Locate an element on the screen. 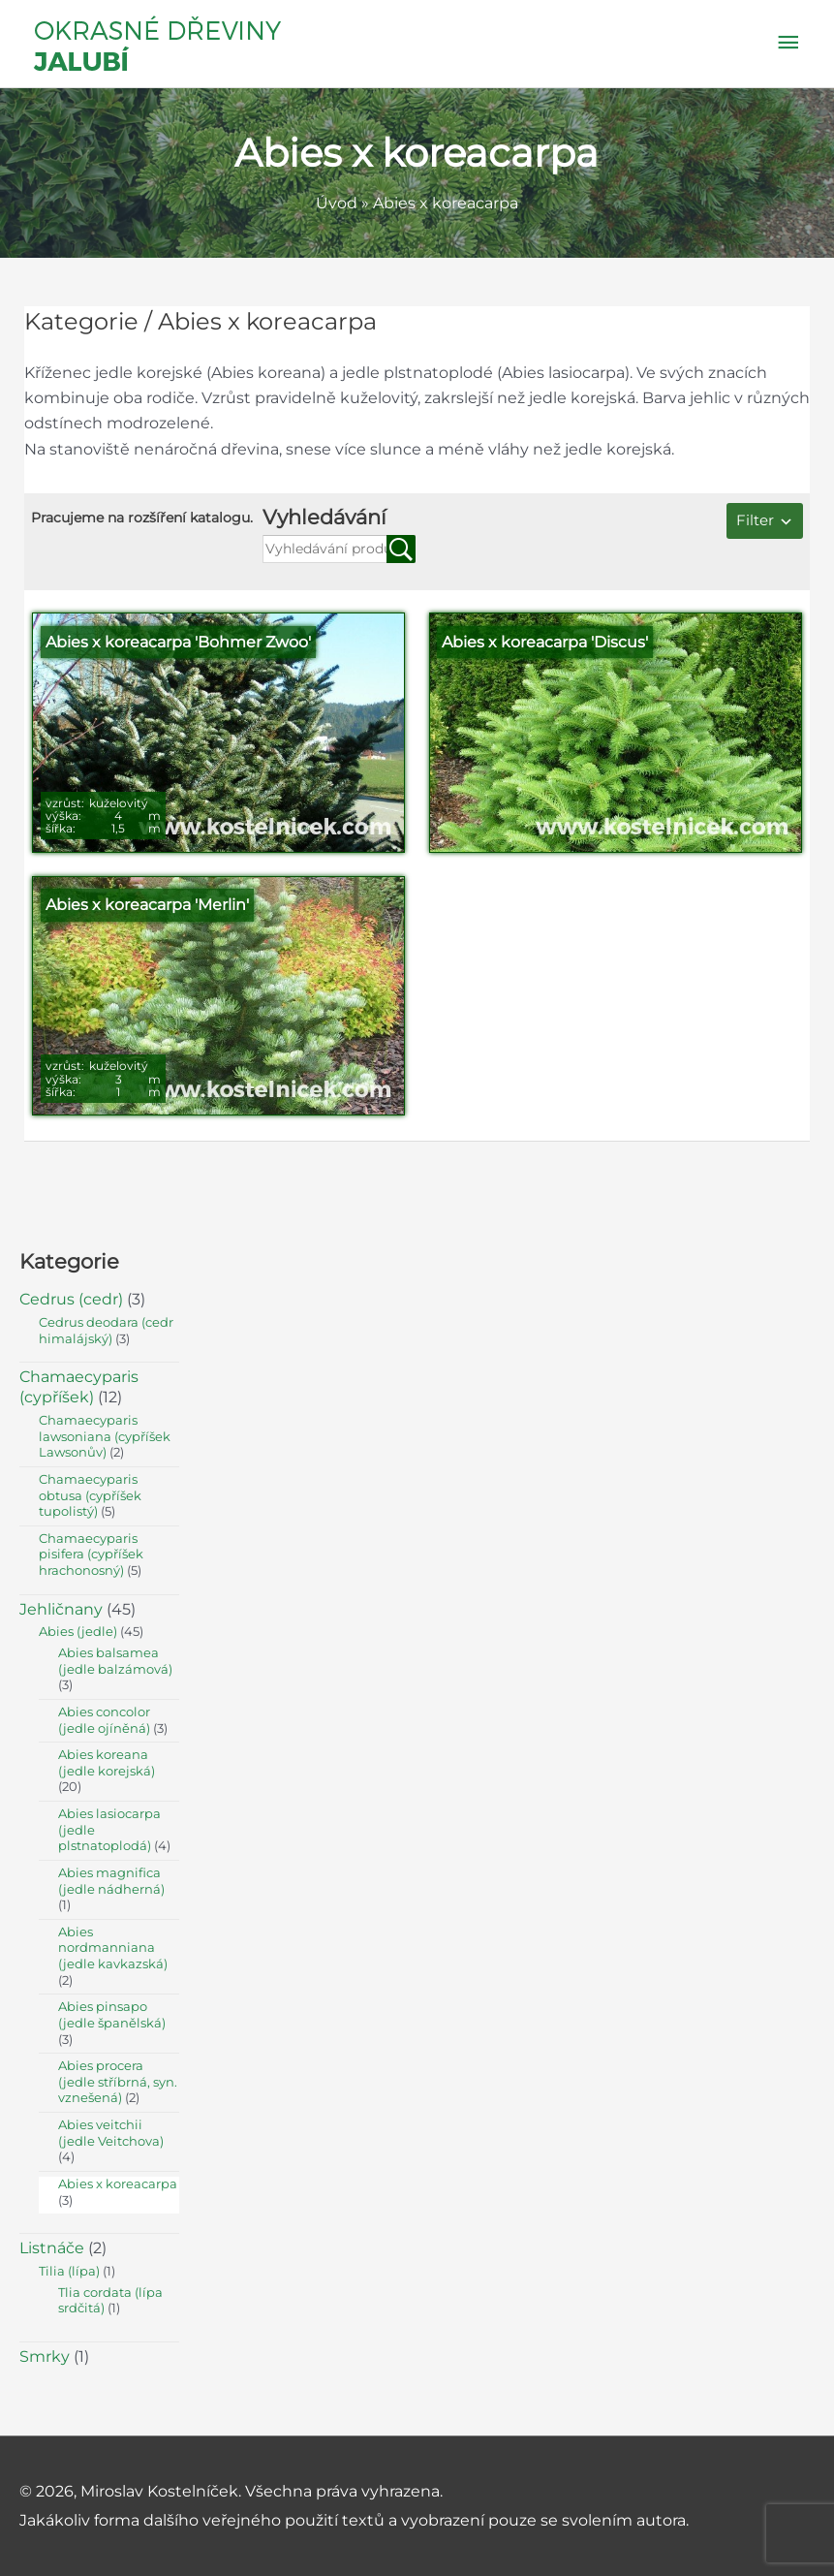  Tilia (lípa) is located at coordinates (69, 2271).